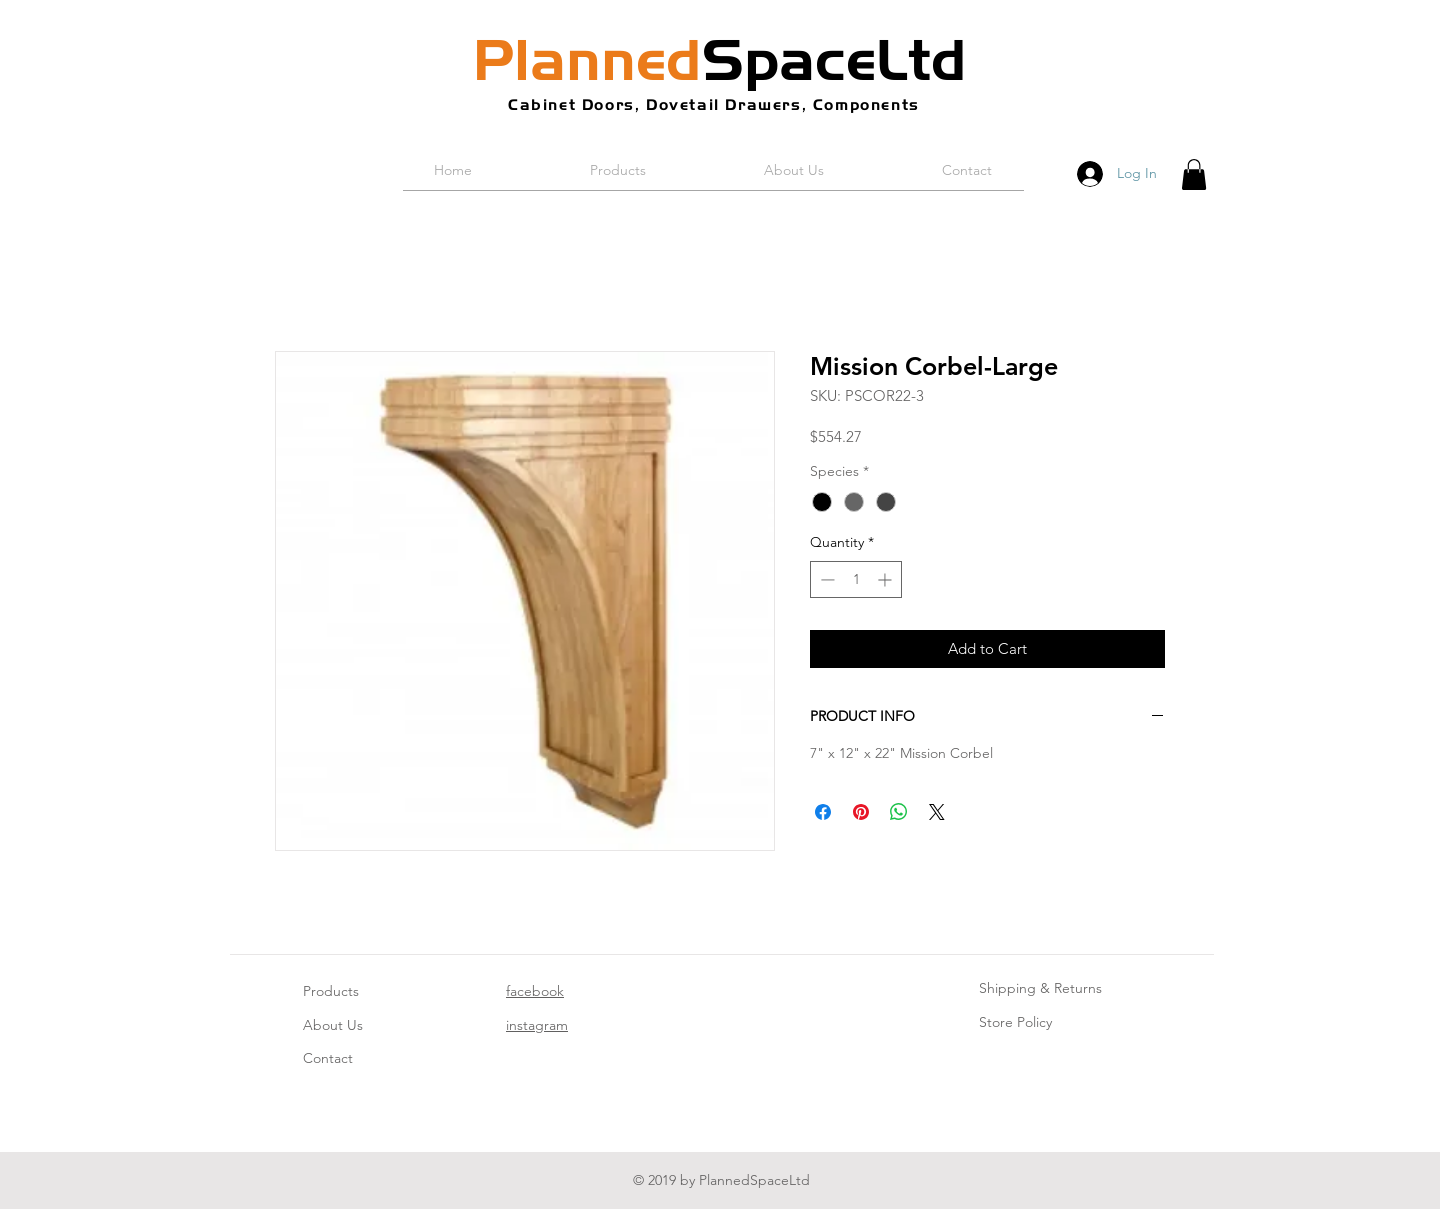 The width and height of the screenshot is (1440, 1209). Describe the element at coordinates (333, 1025) in the screenshot. I see `About Us` at that location.